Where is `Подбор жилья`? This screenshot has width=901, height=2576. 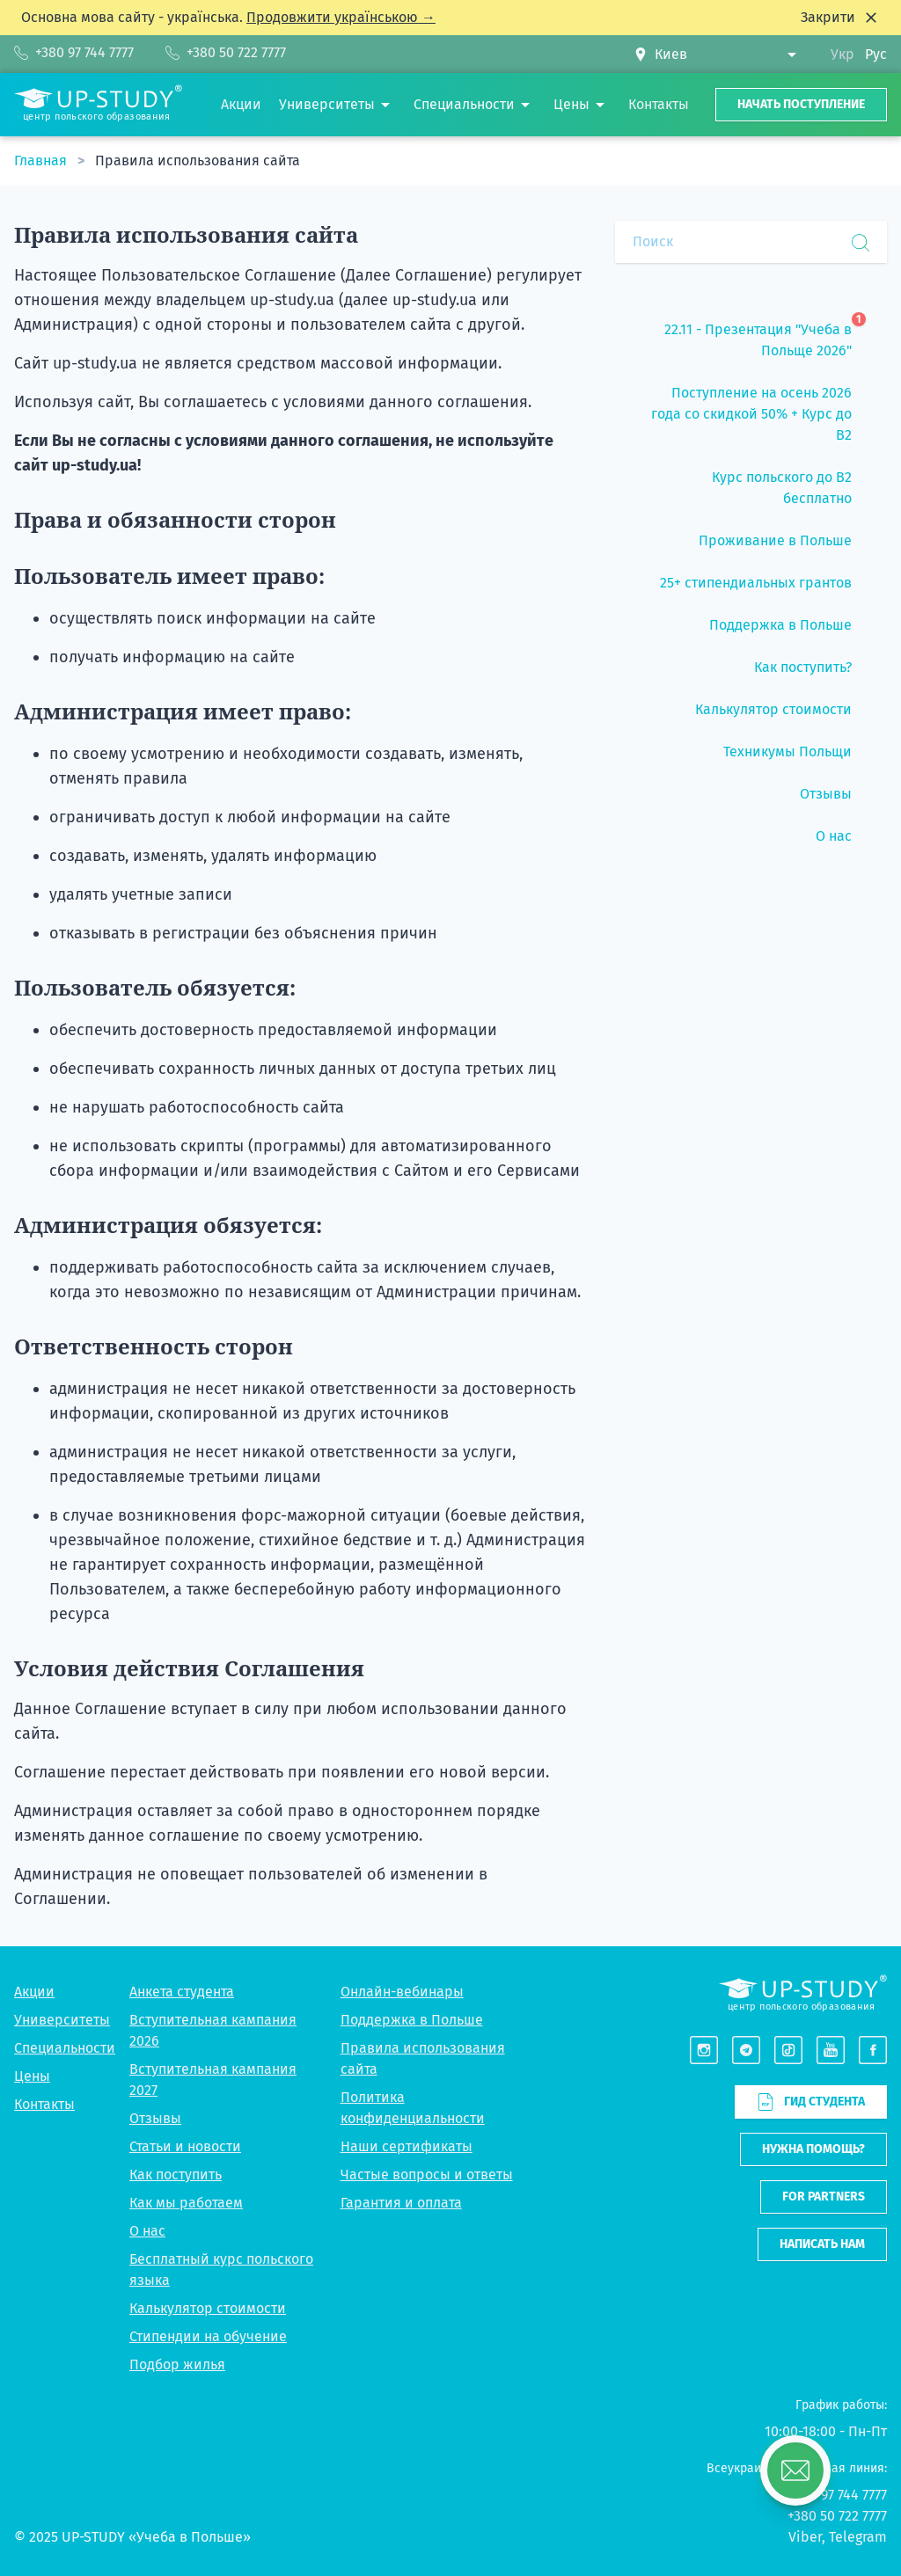 Подбор жилья is located at coordinates (177, 2364).